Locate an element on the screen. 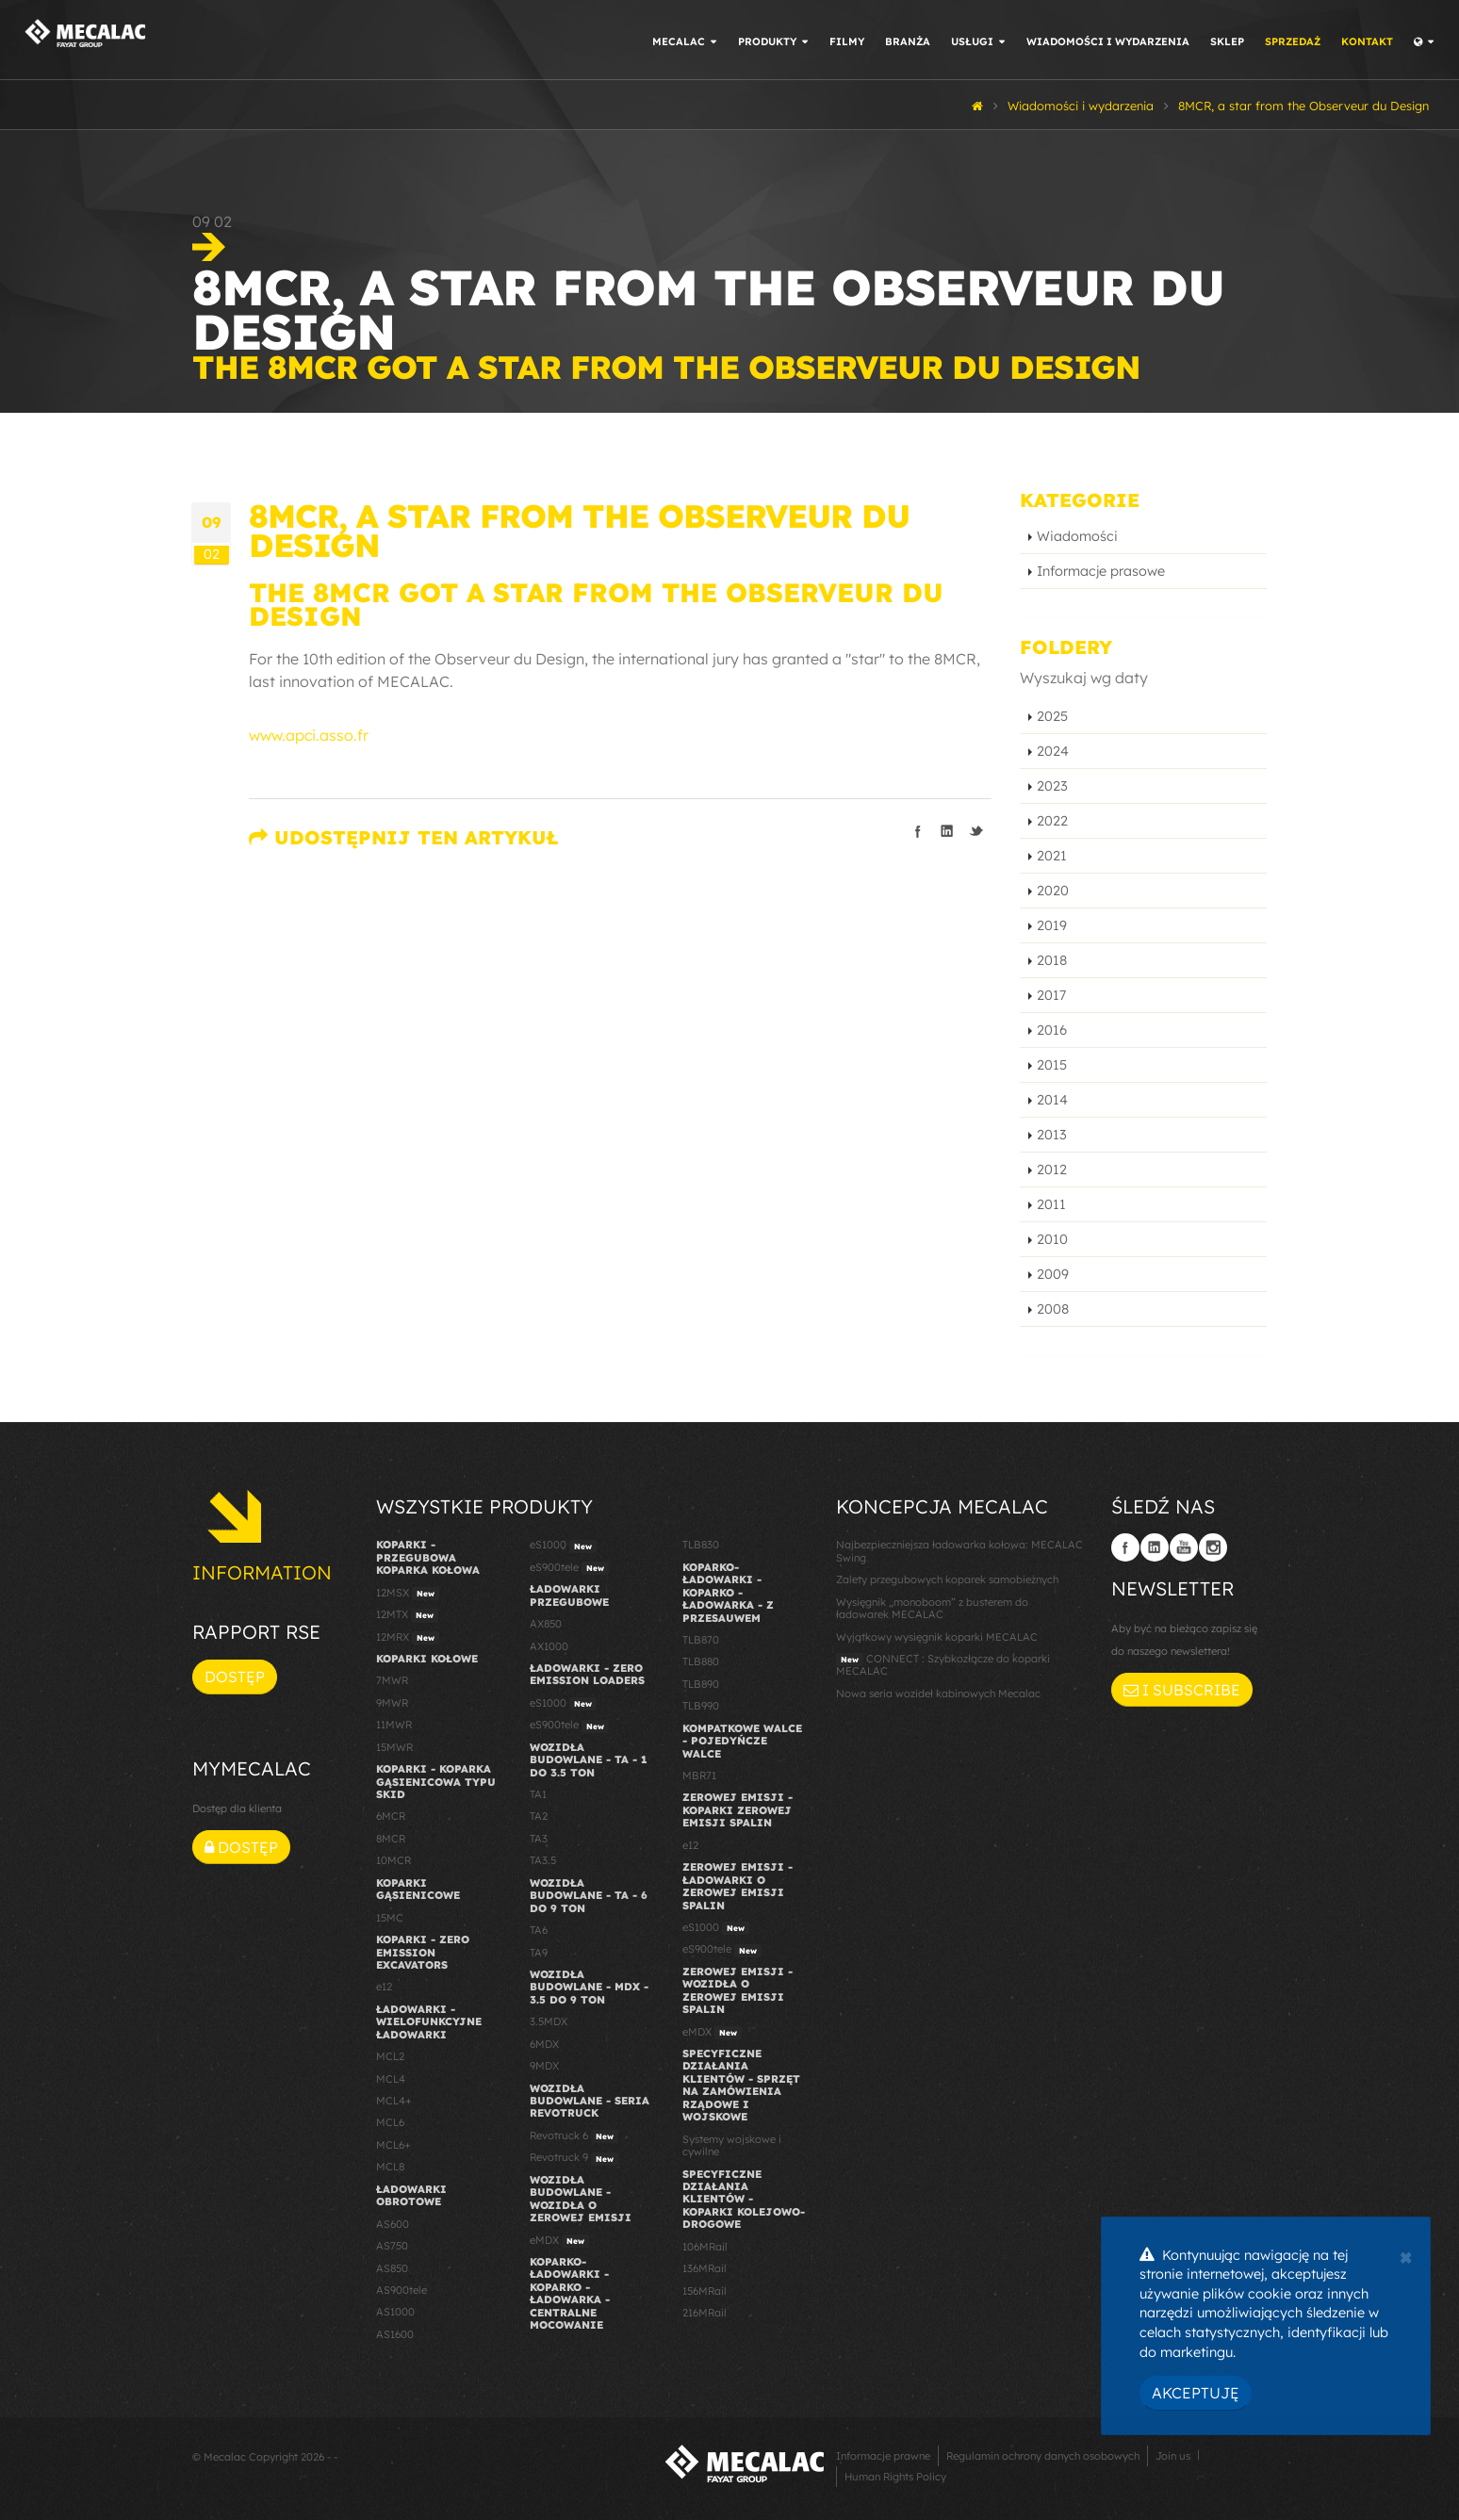 This screenshot has height=2520, width=1459. Revotruck 6 is located at coordinates (574, 2136).